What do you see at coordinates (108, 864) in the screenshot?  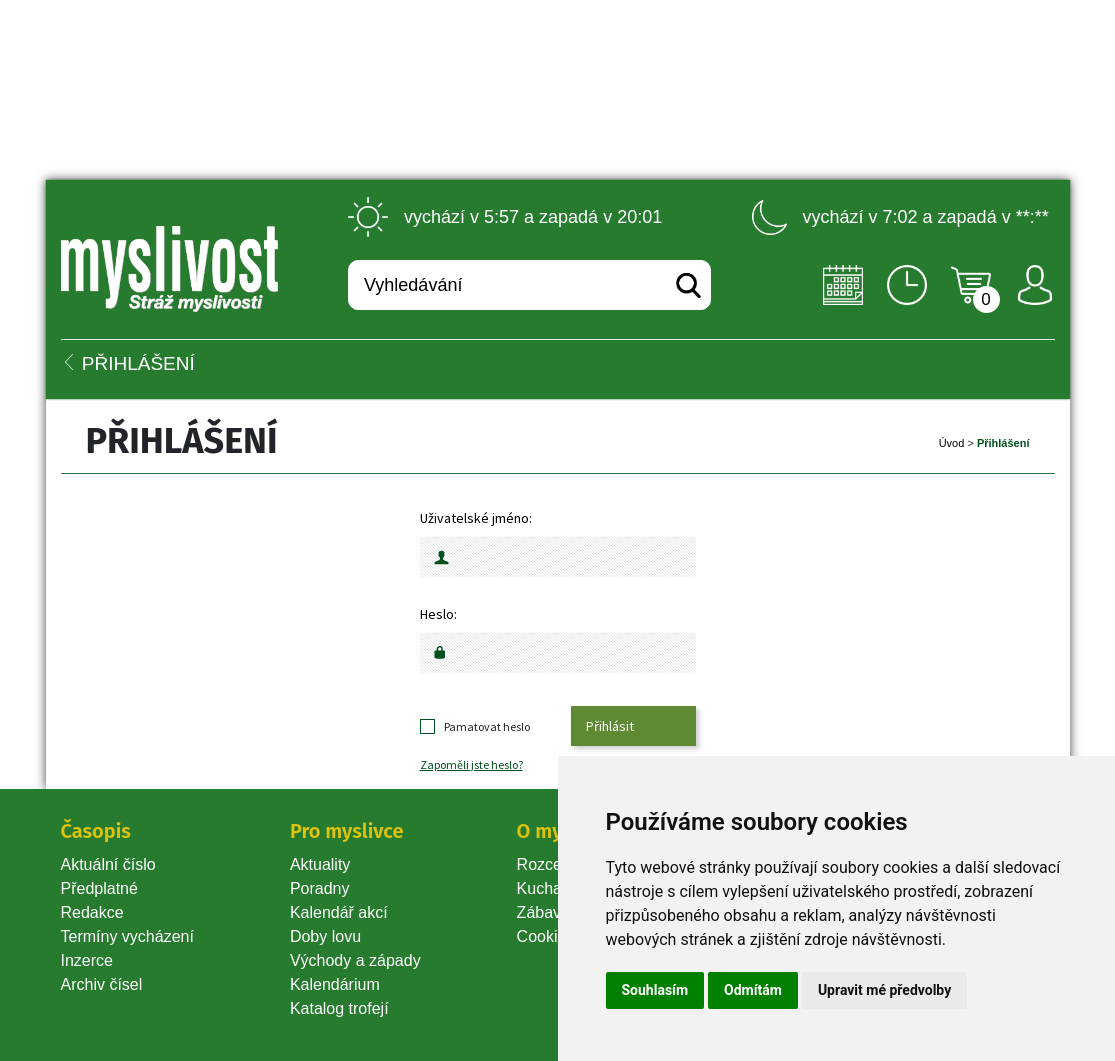 I see `Aktuální číslo` at bounding box center [108, 864].